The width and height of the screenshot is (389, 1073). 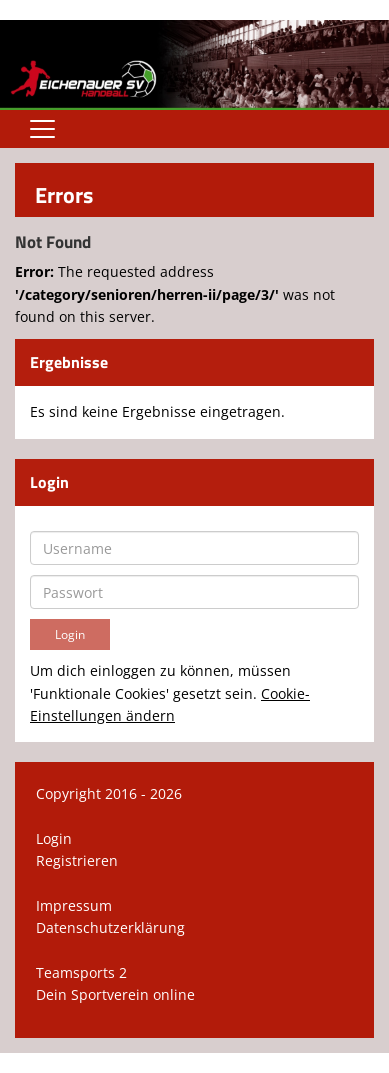 What do you see at coordinates (54, 838) in the screenshot?
I see `Login` at bounding box center [54, 838].